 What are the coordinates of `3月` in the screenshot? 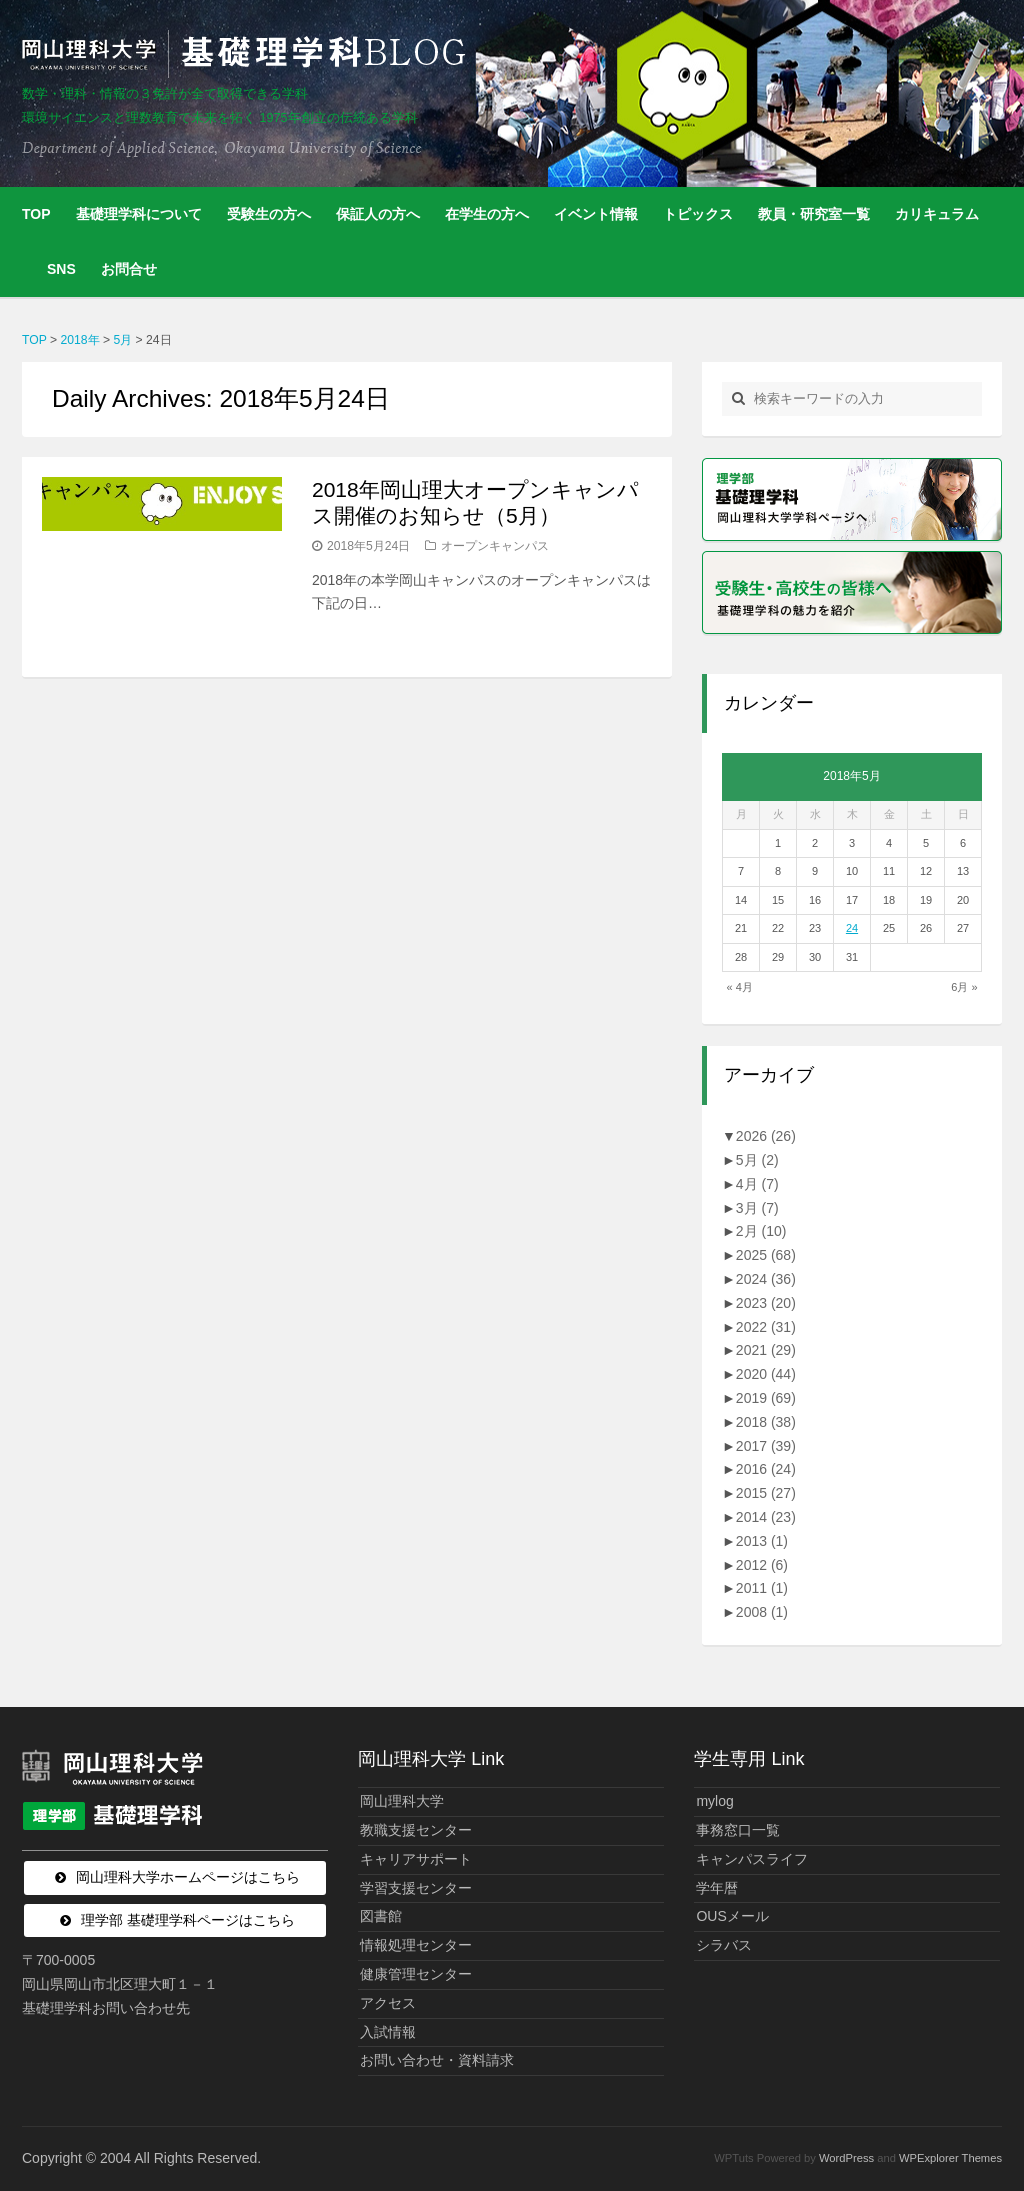 It's located at (757, 1208).